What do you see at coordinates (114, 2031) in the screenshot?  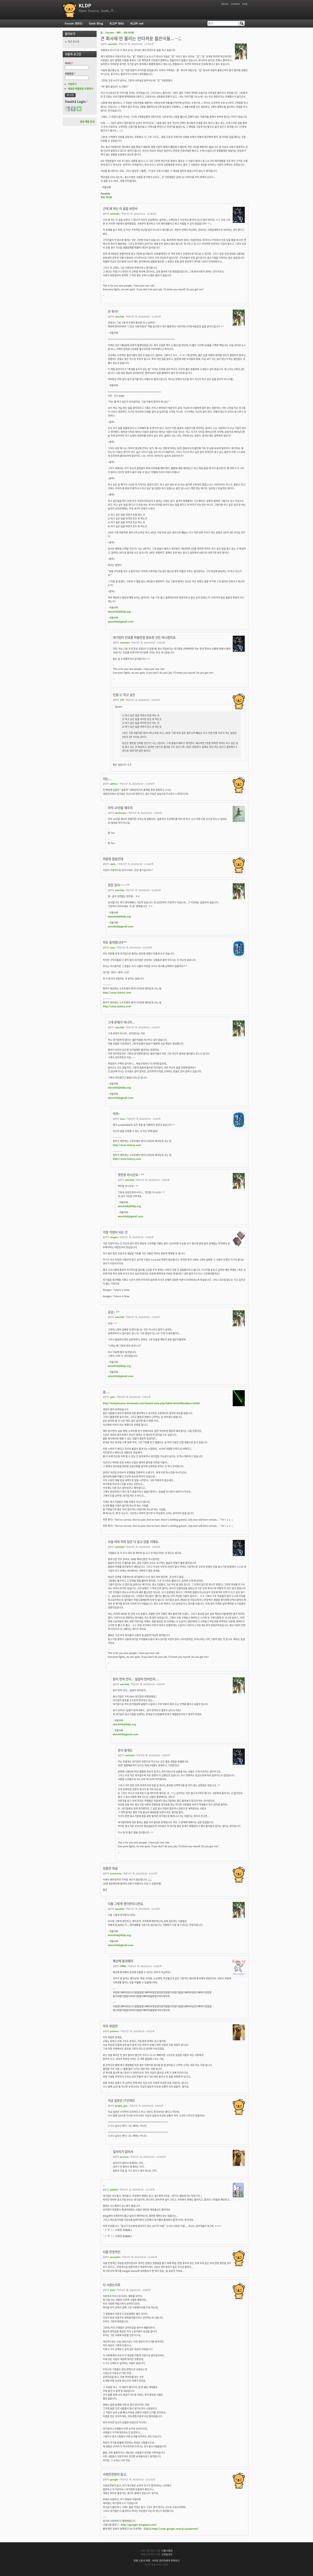 I see `preisner` at bounding box center [114, 2031].